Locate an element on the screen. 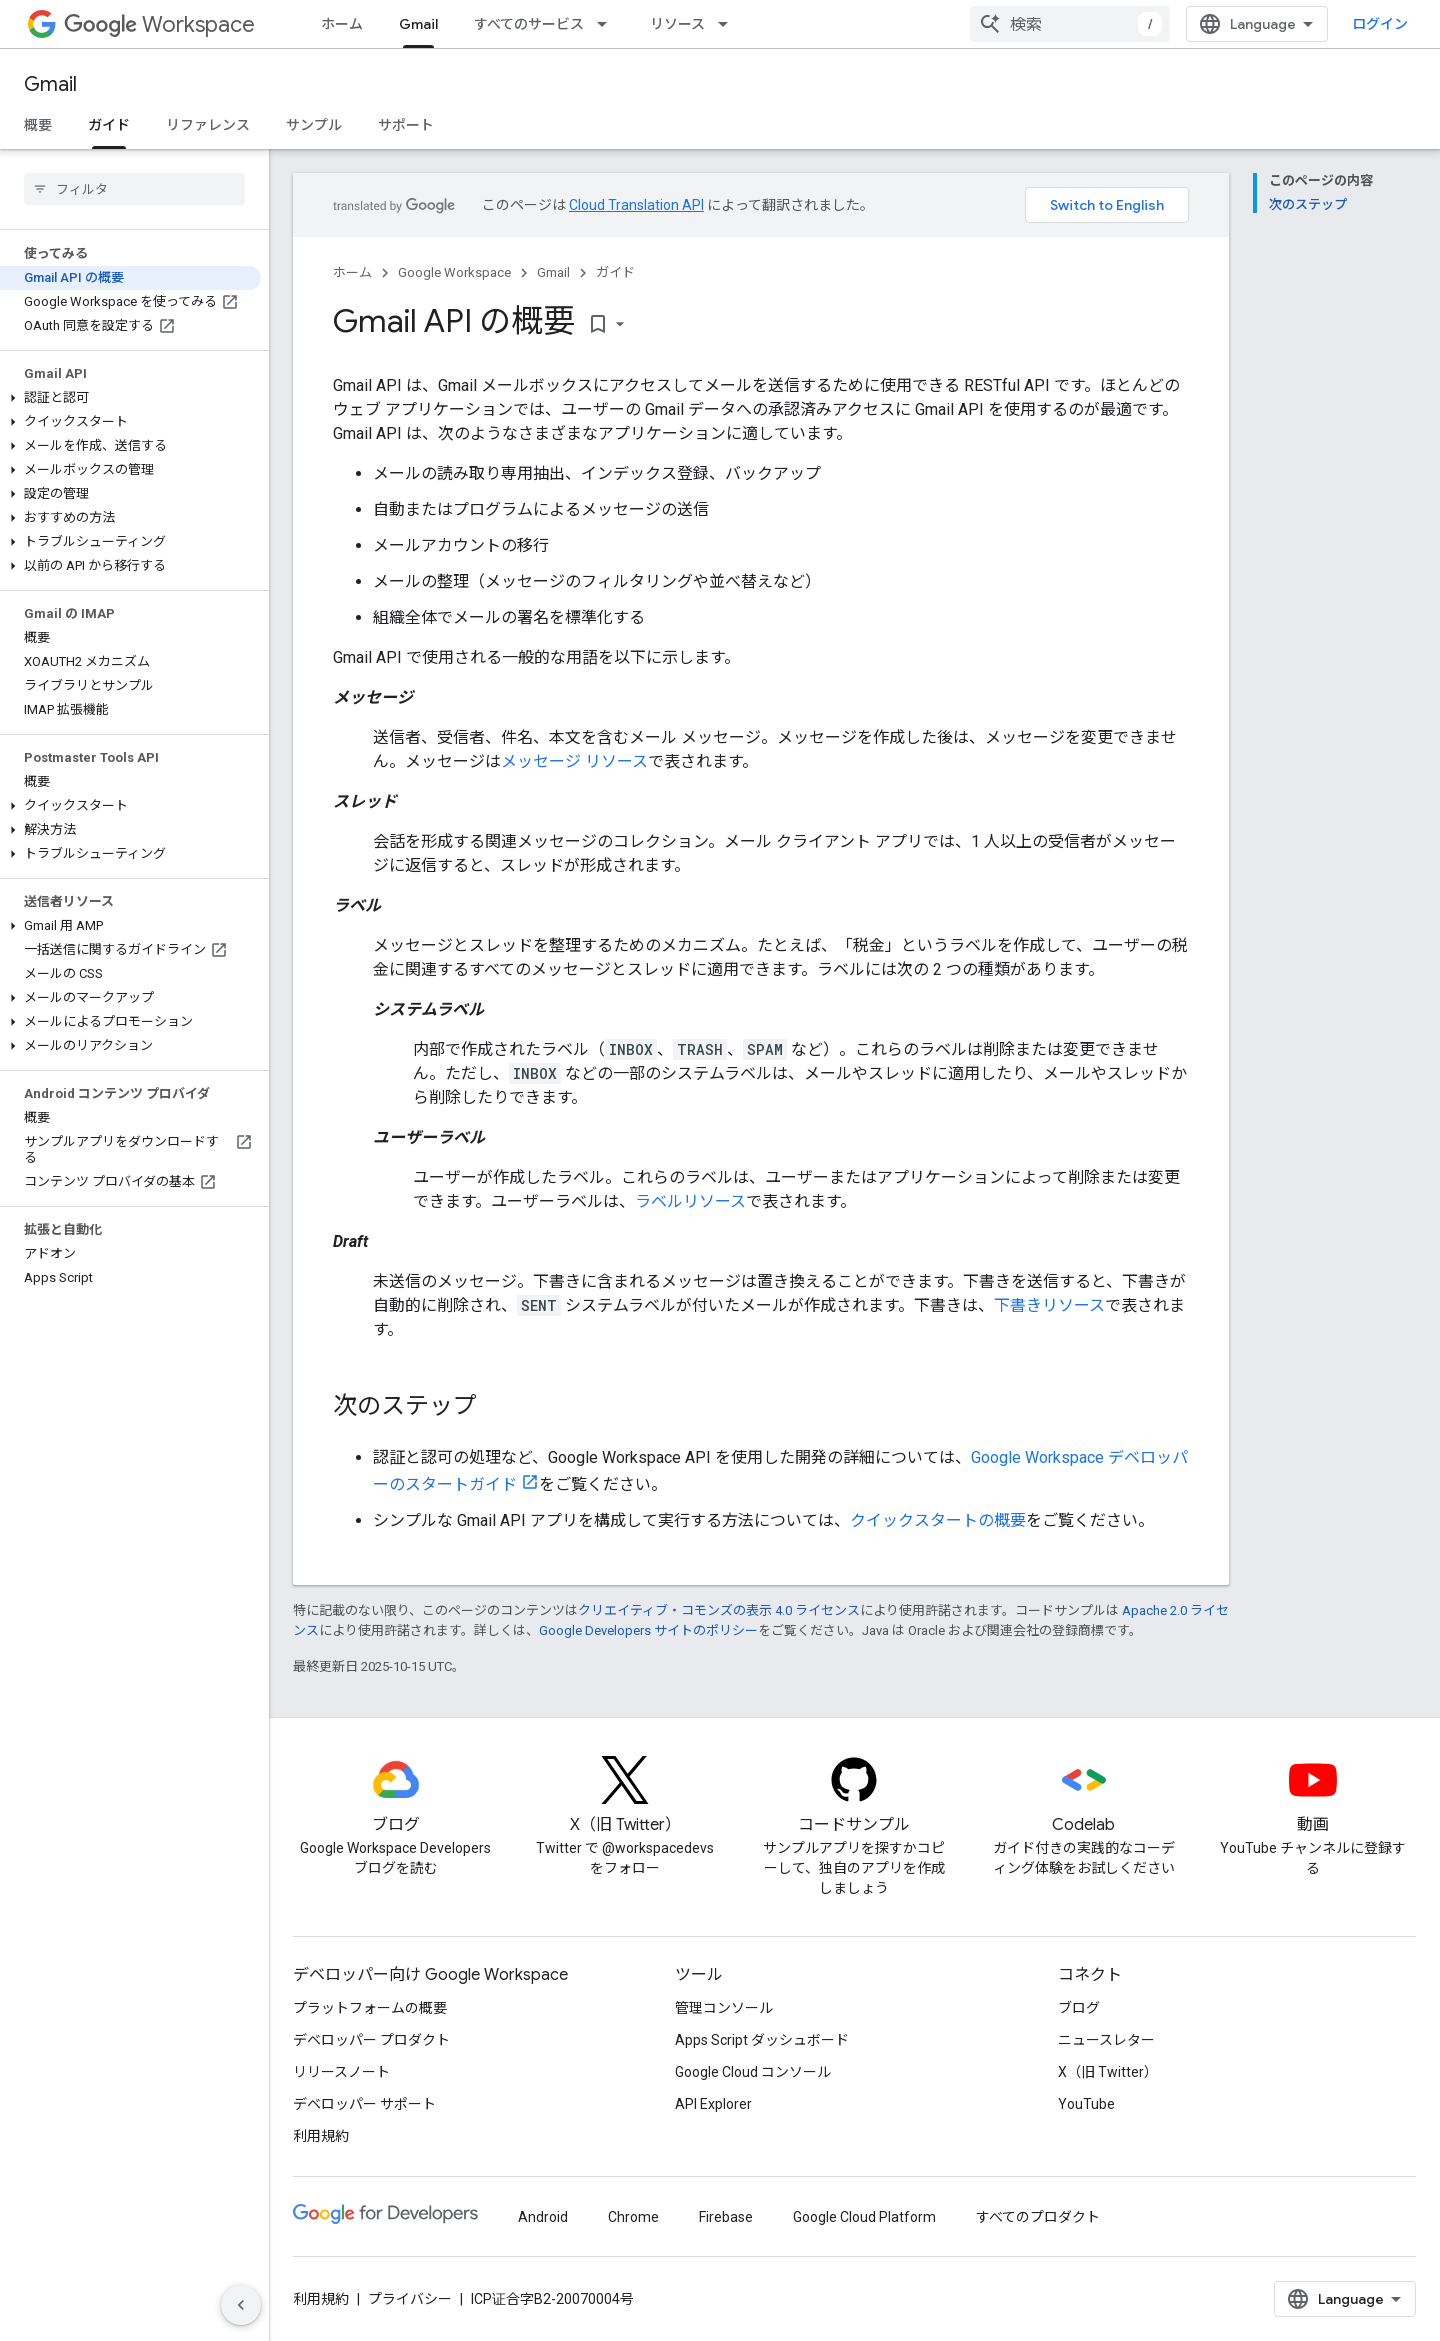 The height and width of the screenshot is (2341, 1440). ホーム is located at coordinates (342, 24).